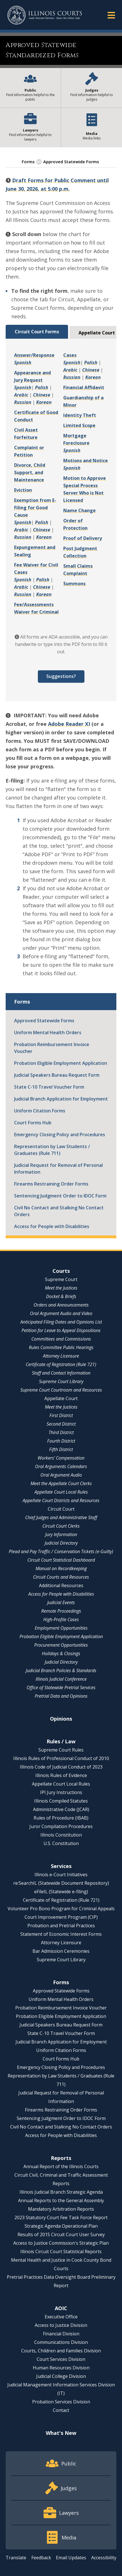 The image size is (122, 2576). Describe the element at coordinates (61, 2200) in the screenshot. I see `Annual Reports to the General Assembly` at that location.